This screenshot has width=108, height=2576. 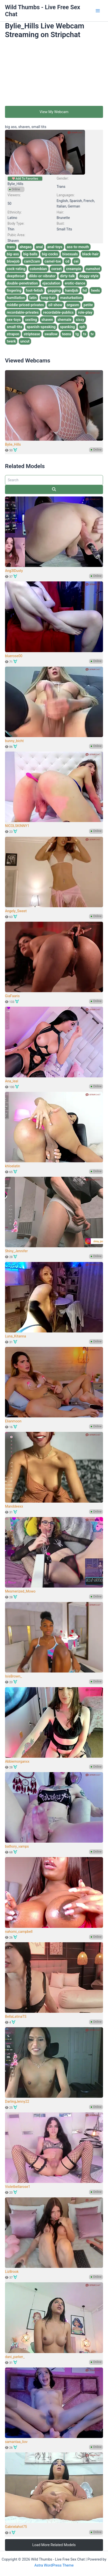 What do you see at coordinates (34, 290) in the screenshot?
I see `foot-fetish` at bounding box center [34, 290].